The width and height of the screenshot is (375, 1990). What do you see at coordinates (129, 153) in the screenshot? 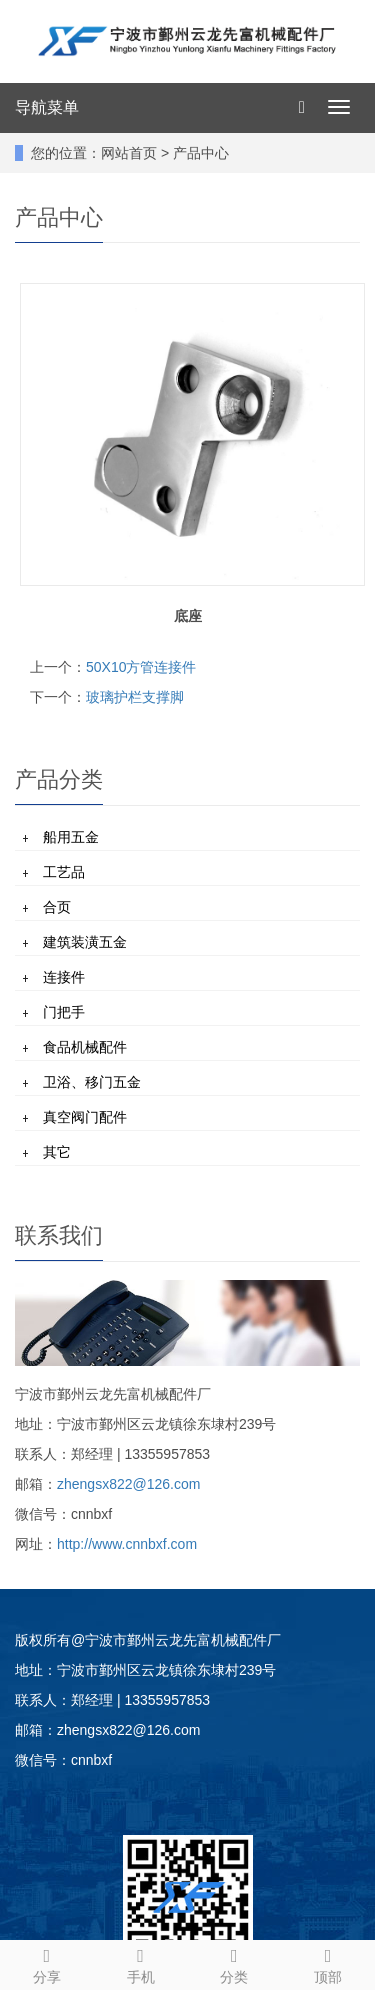
I see `网站首页` at bounding box center [129, 153].